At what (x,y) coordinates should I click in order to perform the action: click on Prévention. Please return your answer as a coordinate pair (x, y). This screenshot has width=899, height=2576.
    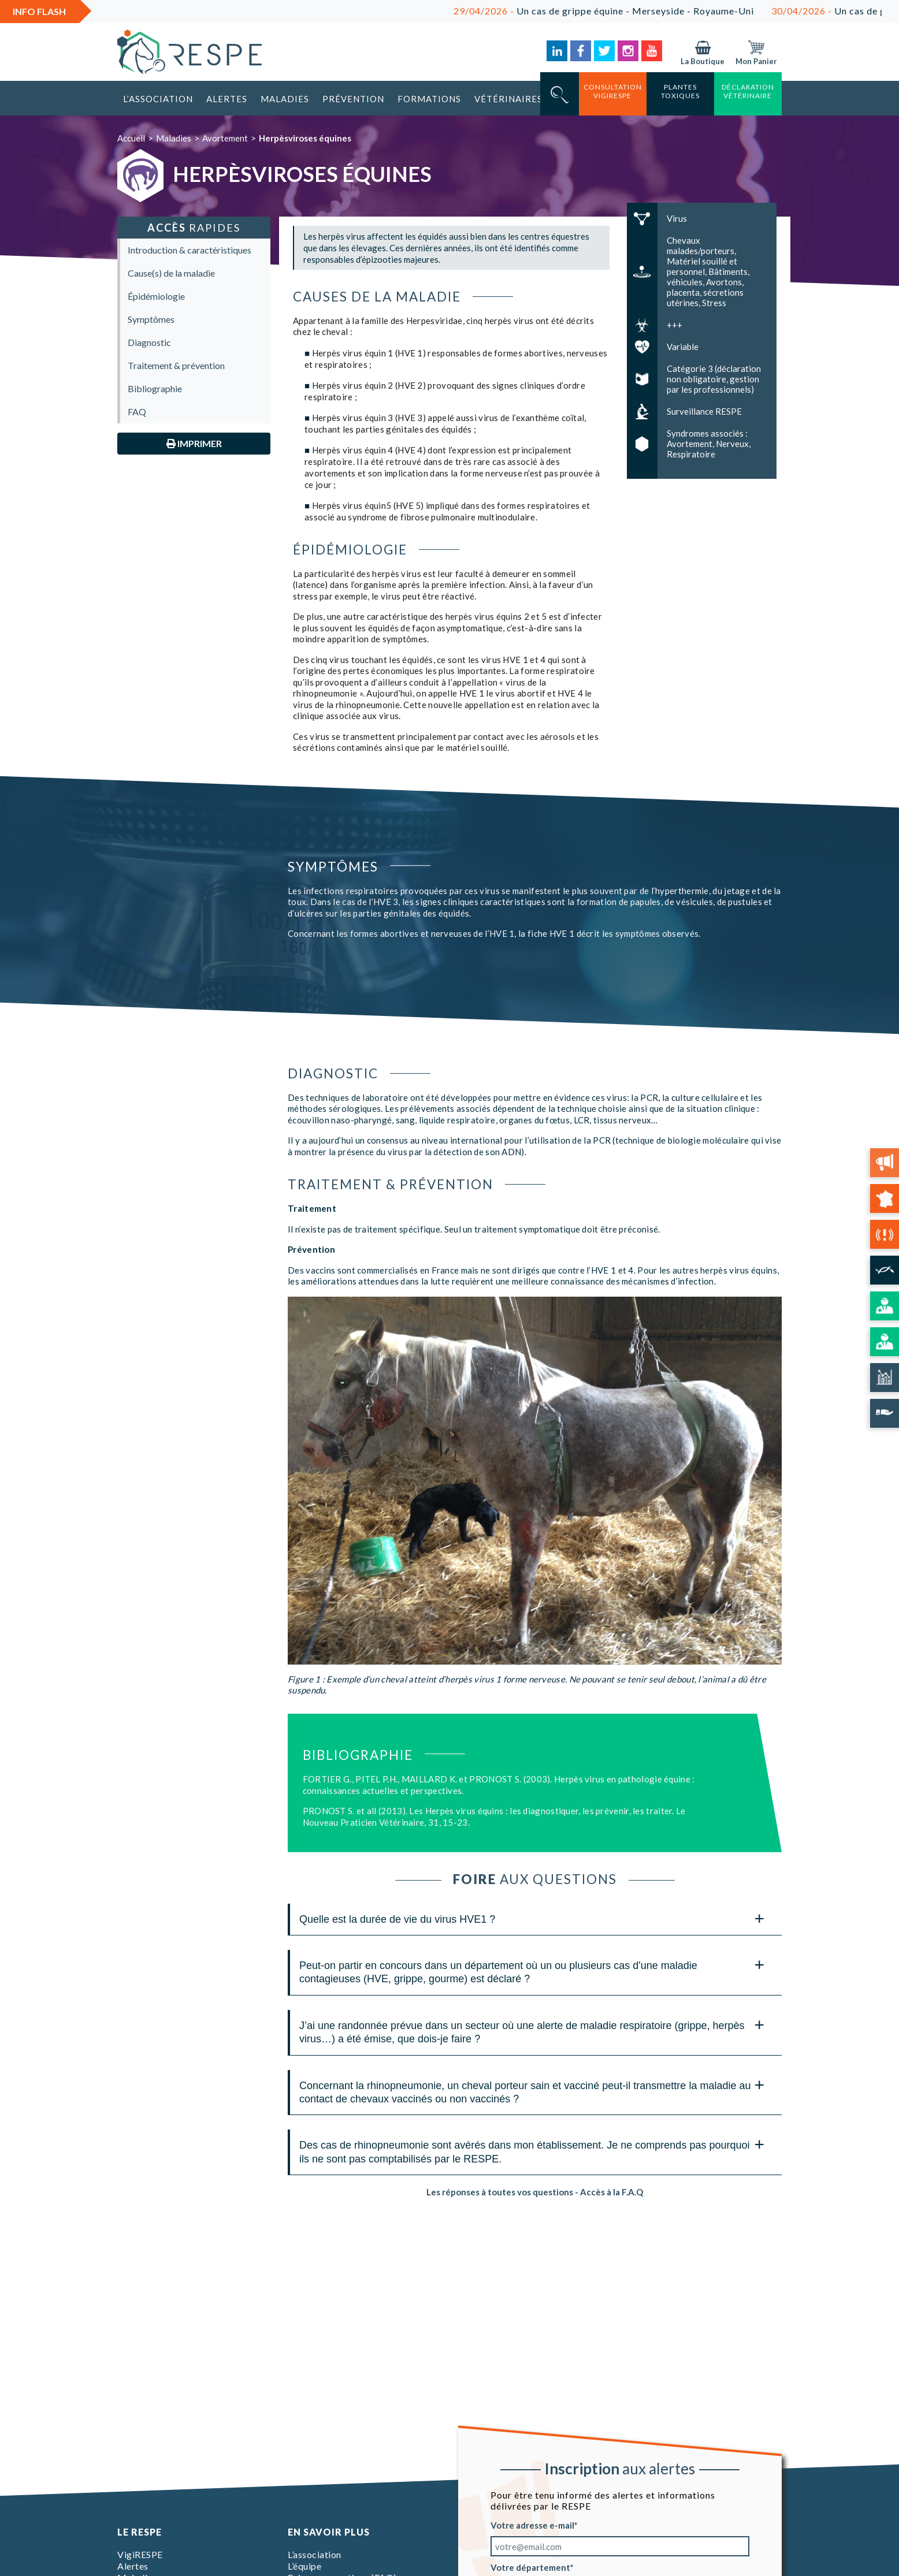
    Looking at the image, I should click on (353, 99).